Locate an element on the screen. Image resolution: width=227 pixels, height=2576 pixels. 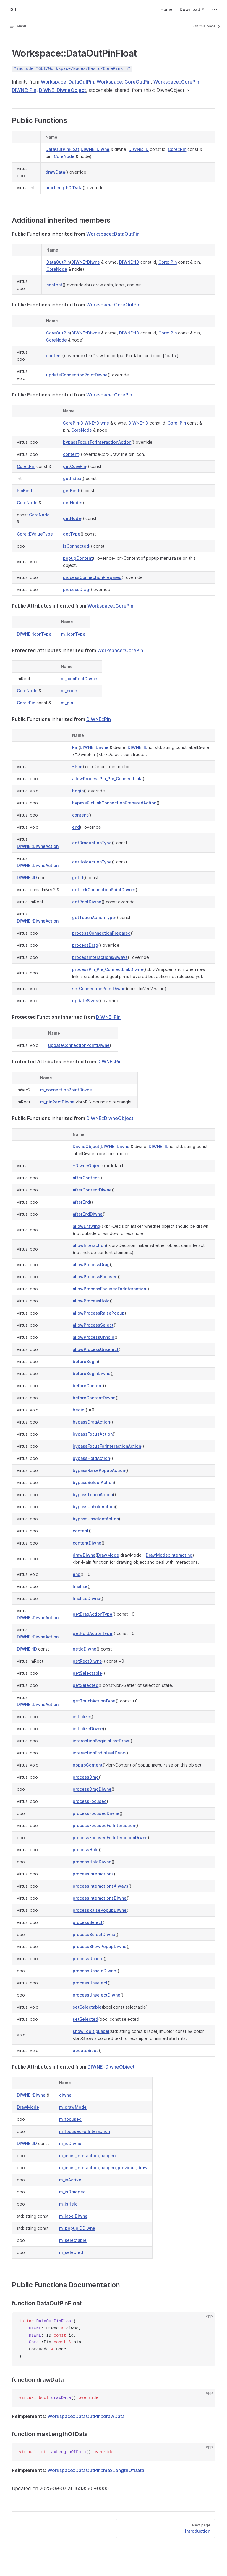
processFocusedForInteraction is located at coordinates (104, 1825).